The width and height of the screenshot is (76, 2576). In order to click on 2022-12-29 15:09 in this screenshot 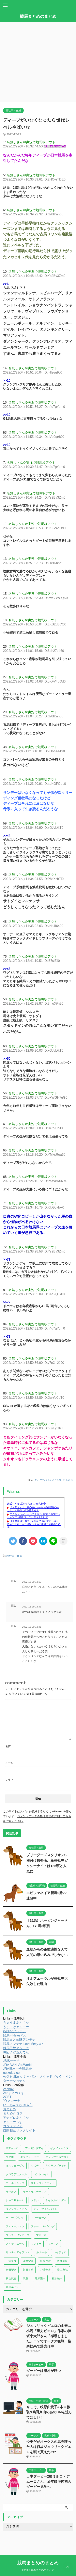, I will do `click(31, 1581)`.